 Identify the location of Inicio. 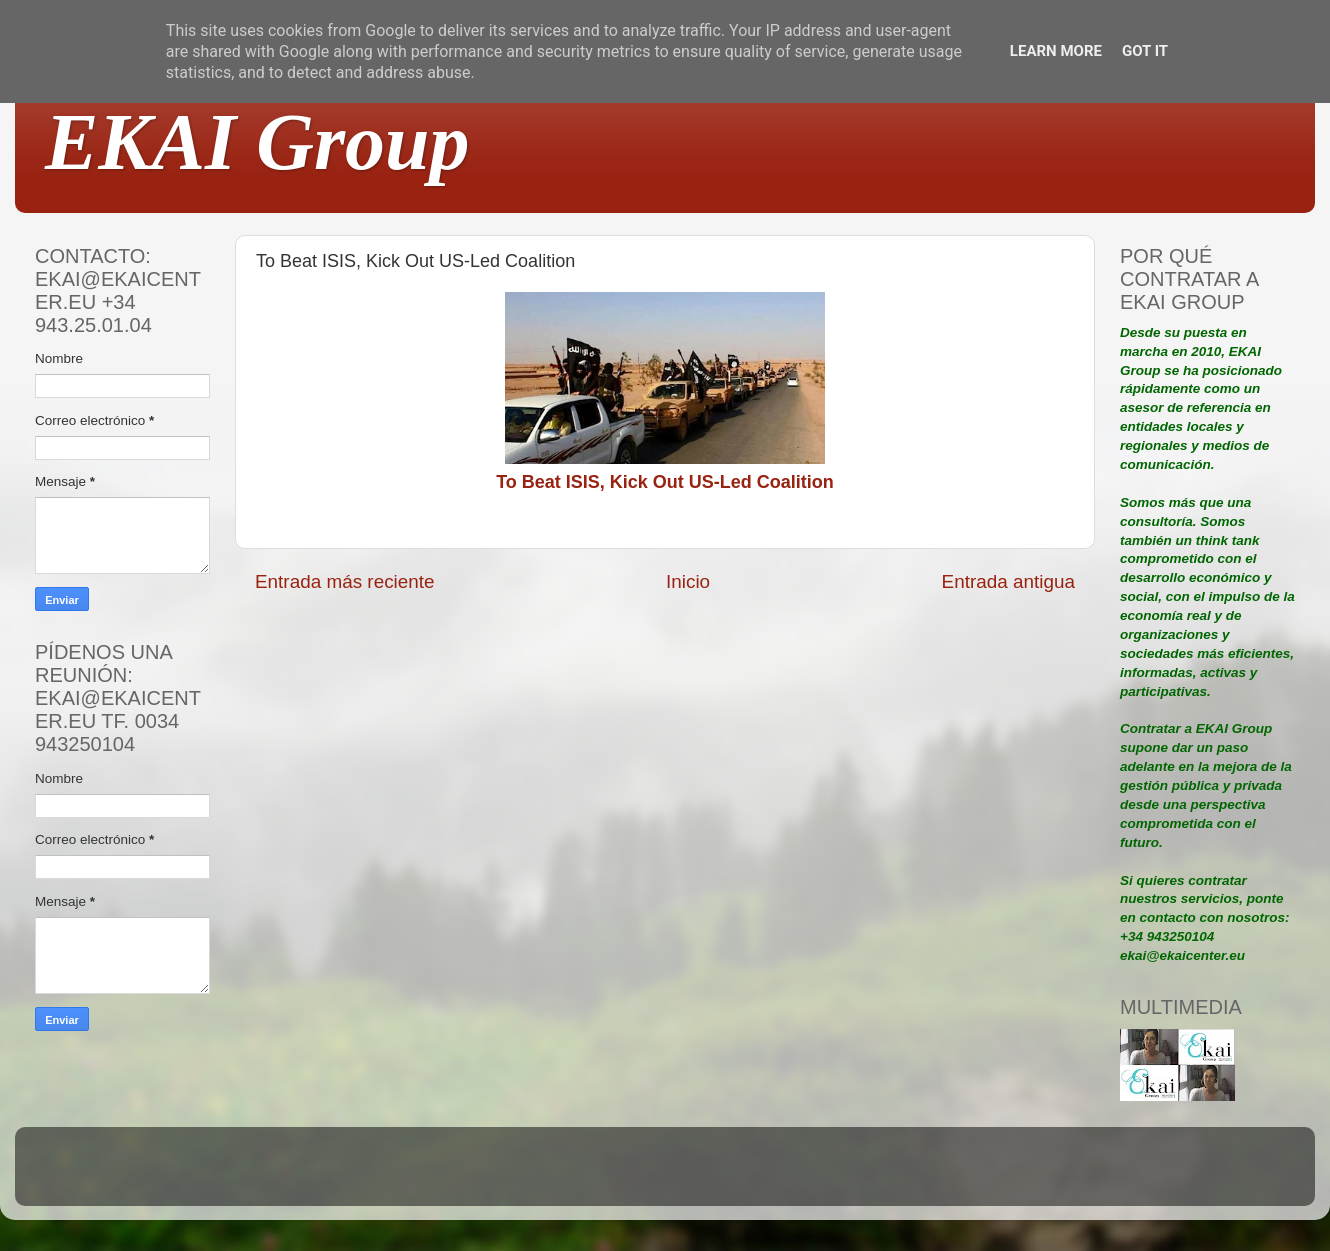
(688, 581).